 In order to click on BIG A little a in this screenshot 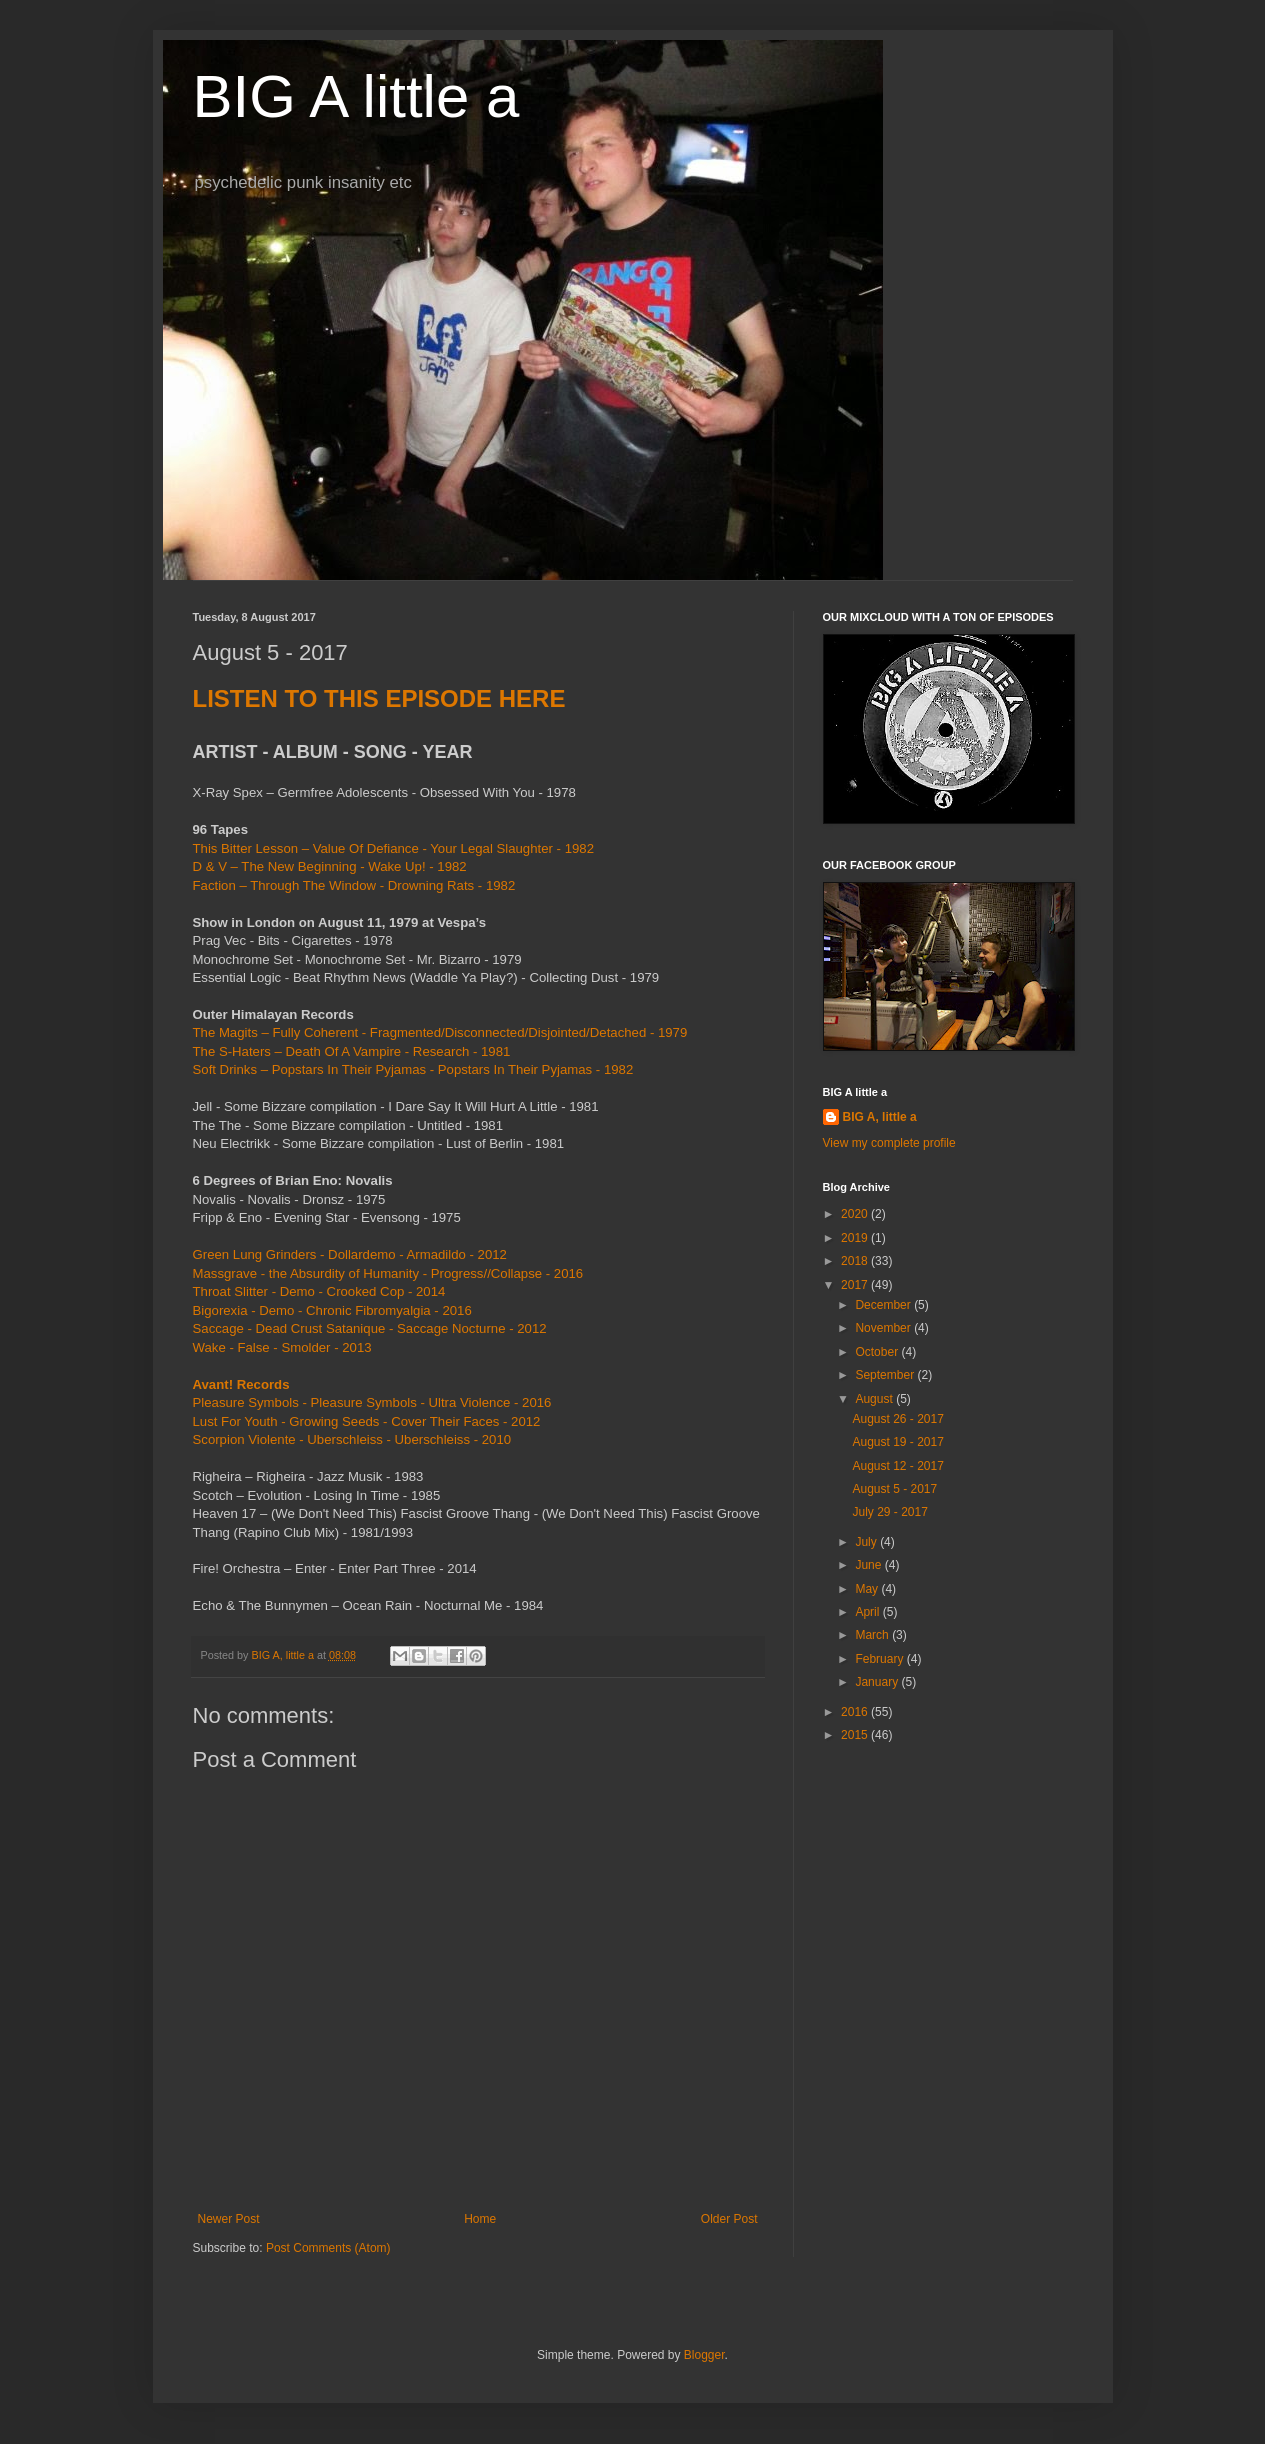, I will do `click(356, 96)`.